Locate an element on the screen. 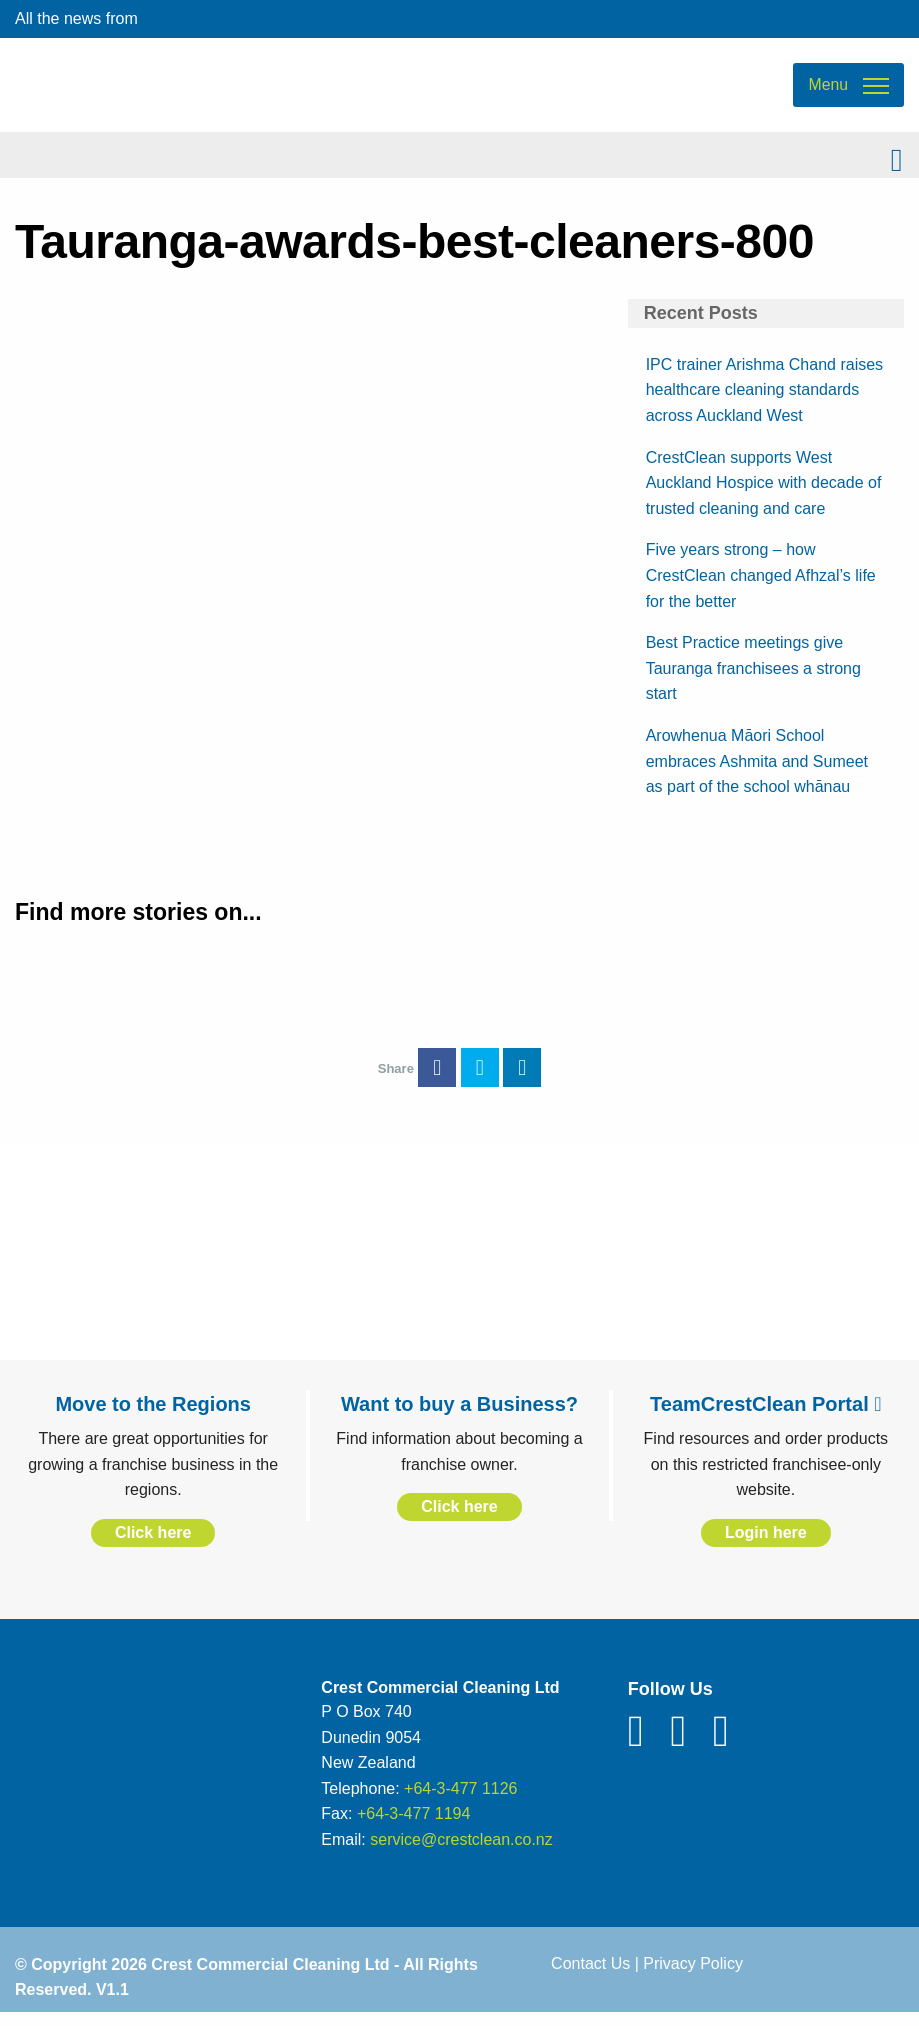 The image size is (919, 2026). Login here is located at coordinates (766, 1543).